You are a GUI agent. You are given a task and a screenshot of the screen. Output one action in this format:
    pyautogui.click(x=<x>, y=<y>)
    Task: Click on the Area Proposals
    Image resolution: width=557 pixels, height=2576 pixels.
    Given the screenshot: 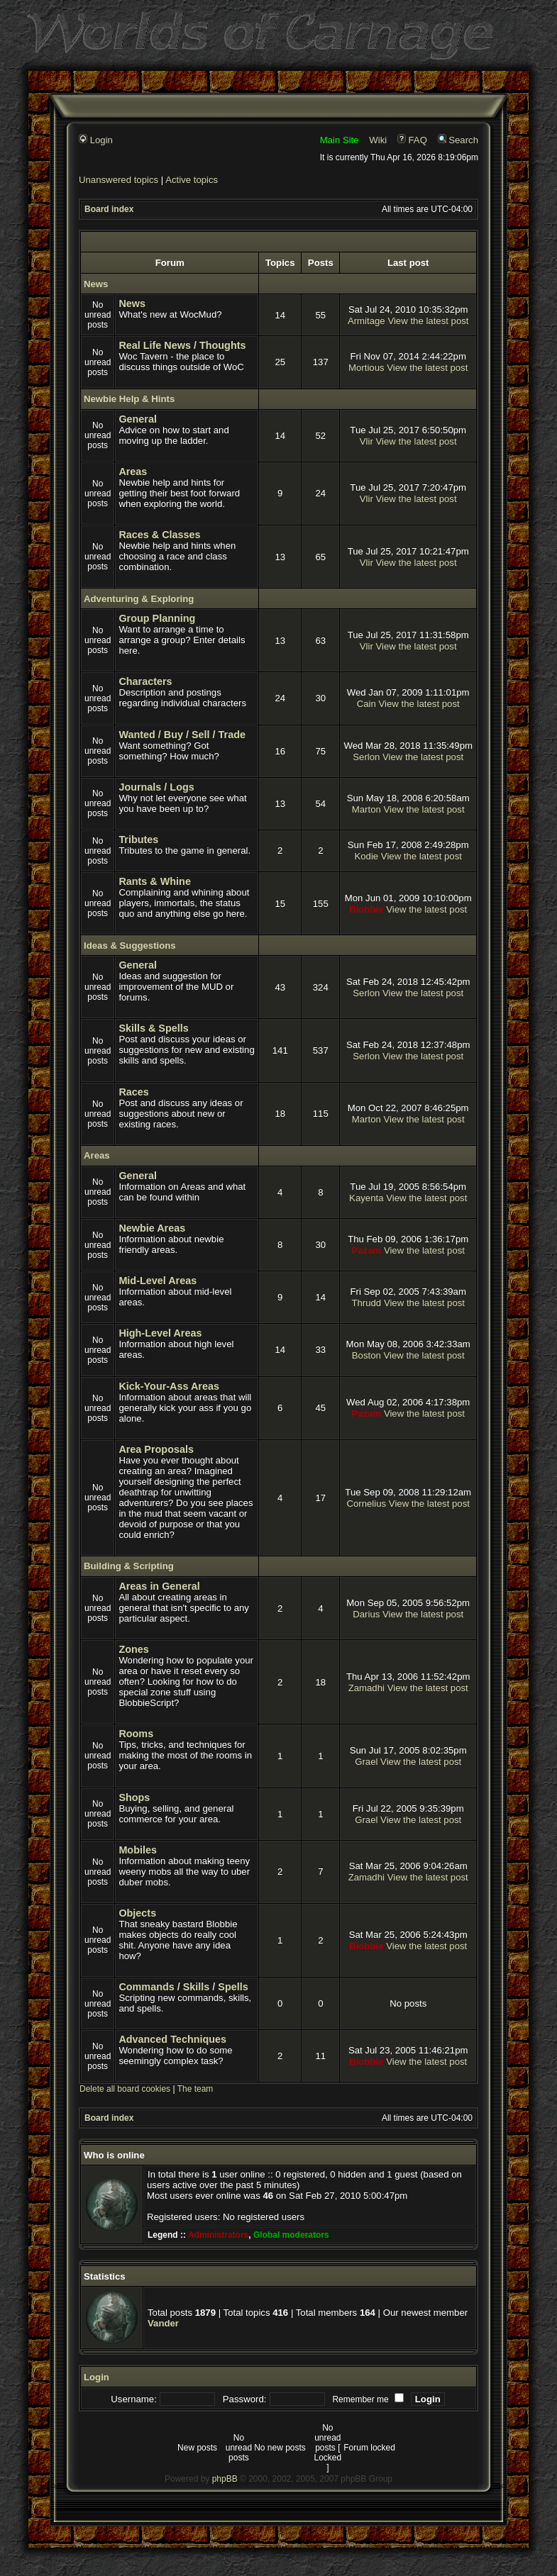 What is the action you would take?
    pyautogui.click(x=156, y=1449)
    